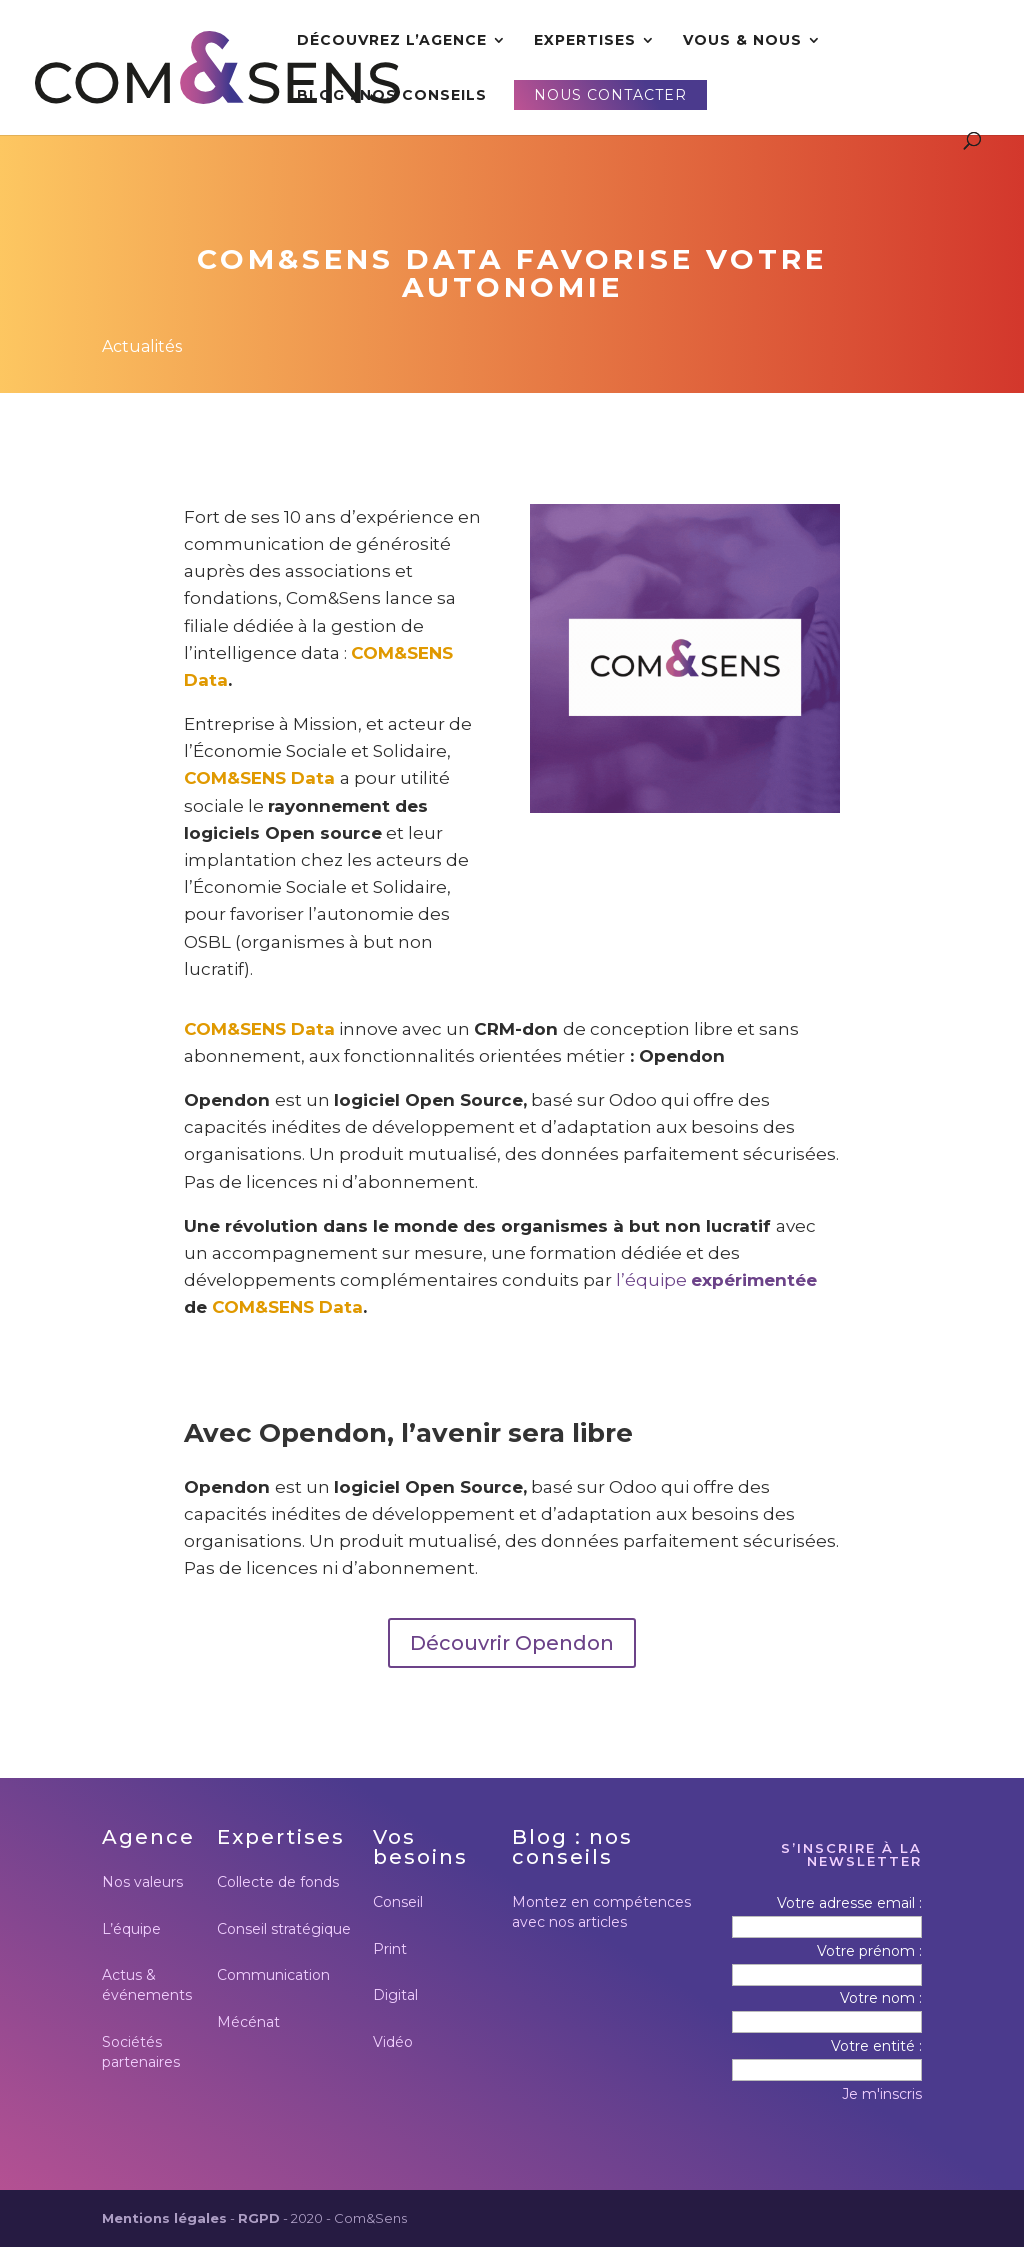  Describe the element at coordinates (869, 1951) in the screenshot. I see `Votre prénom :` at that location.